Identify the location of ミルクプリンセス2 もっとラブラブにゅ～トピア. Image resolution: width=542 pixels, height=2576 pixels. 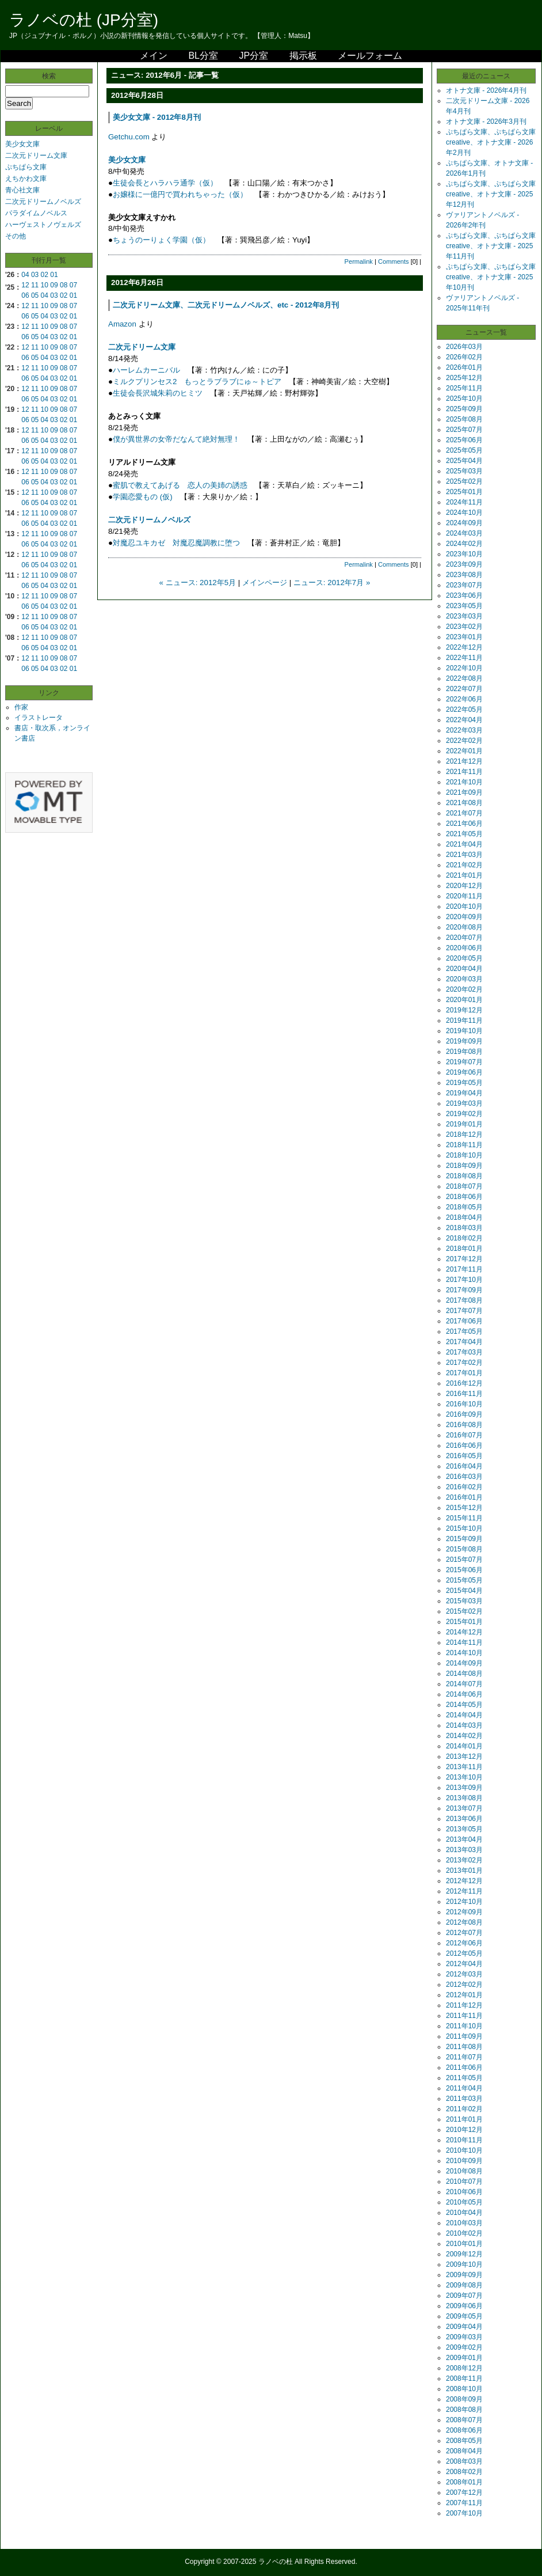
(197, 381).